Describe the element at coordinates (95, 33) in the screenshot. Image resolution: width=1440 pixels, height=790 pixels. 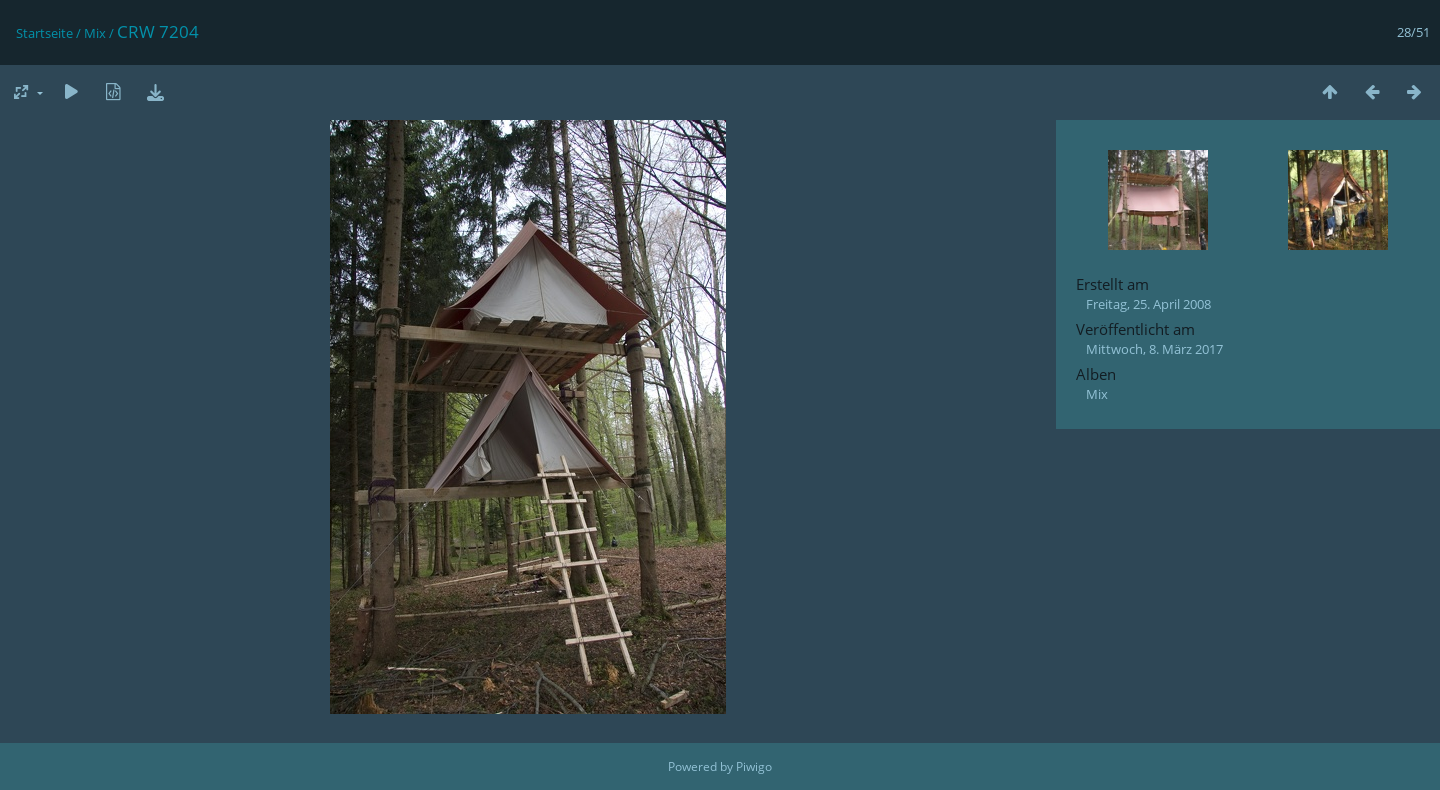
I see `Mix` at that location.